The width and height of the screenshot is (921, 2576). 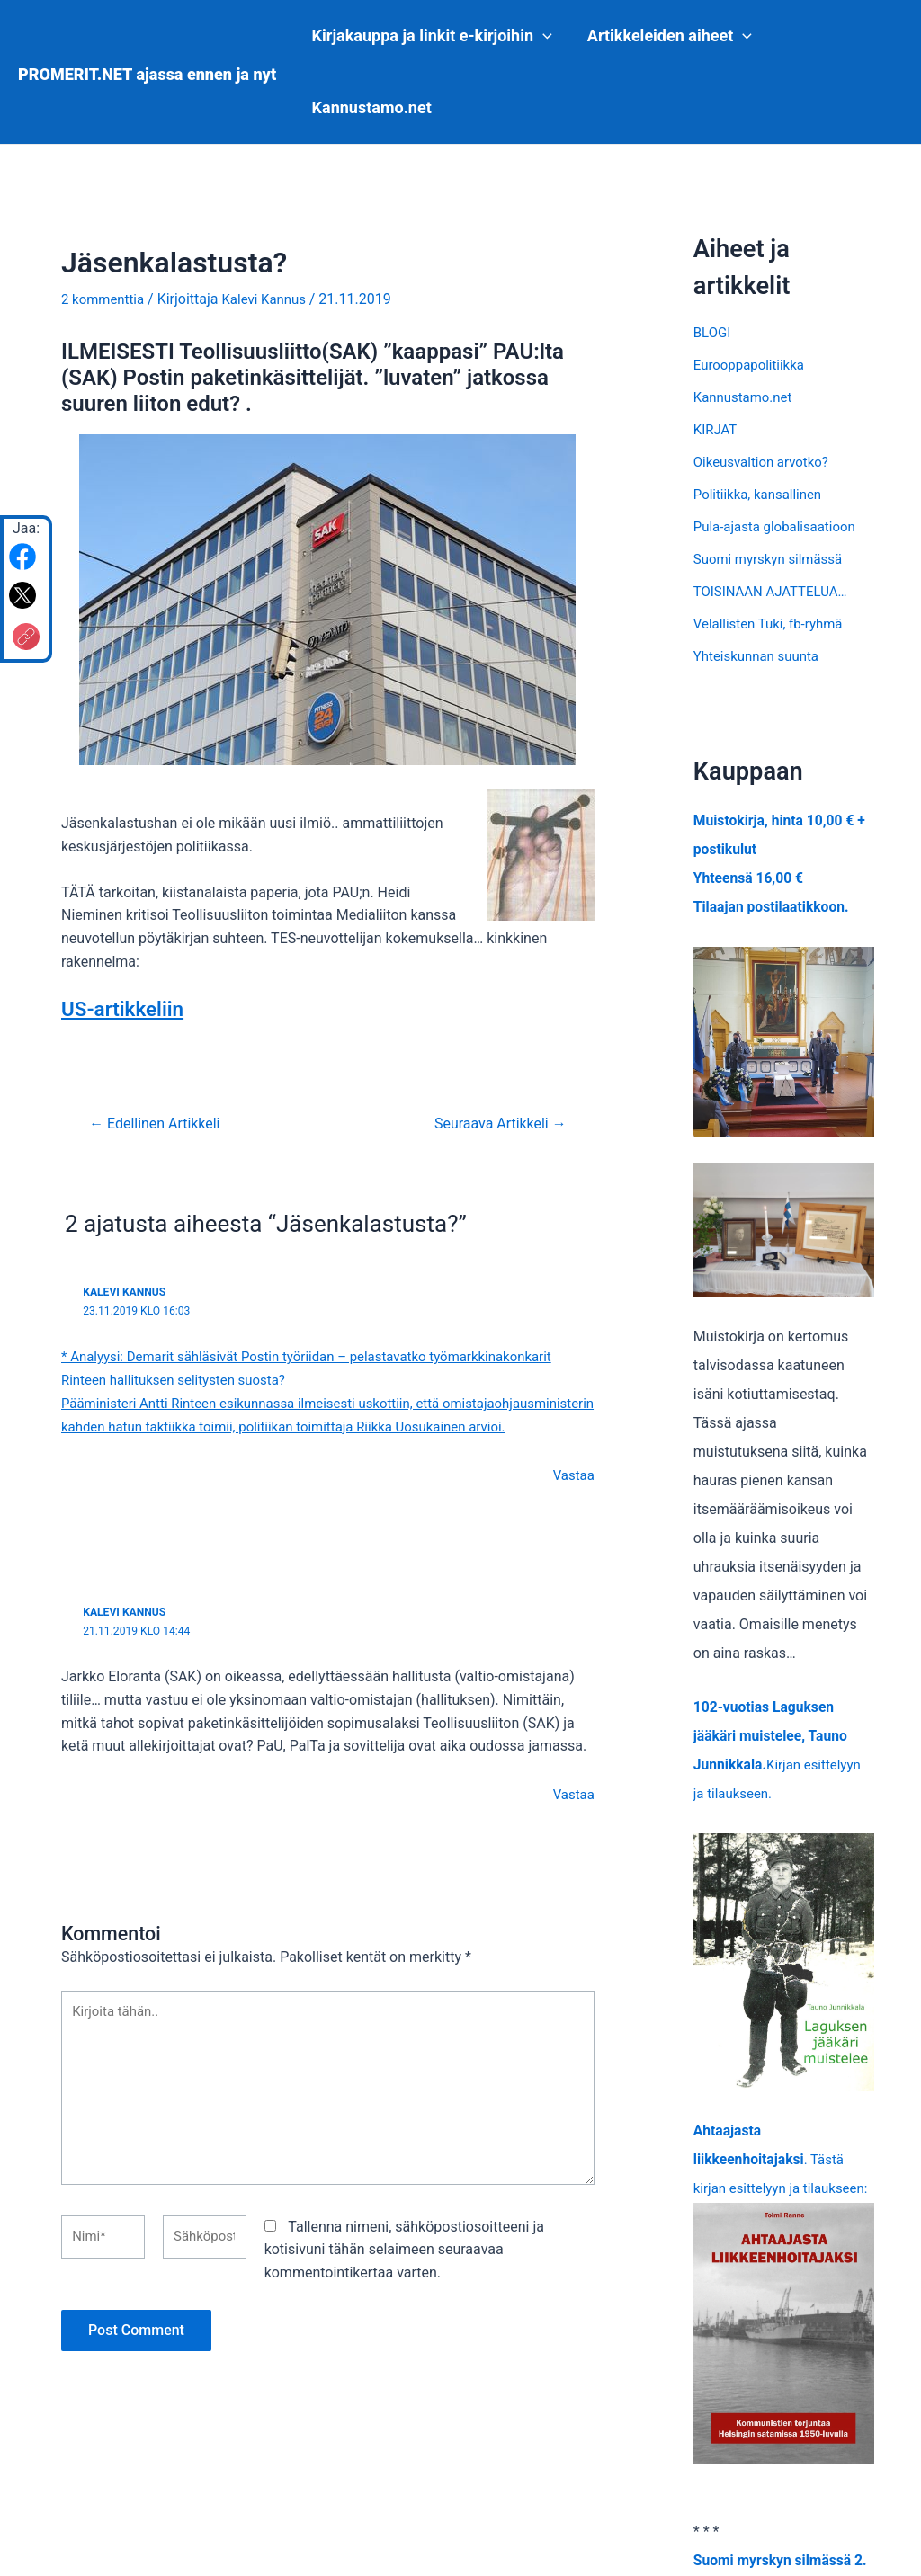 I want to click on Kannustamo.net, so click(x=370, y=107).